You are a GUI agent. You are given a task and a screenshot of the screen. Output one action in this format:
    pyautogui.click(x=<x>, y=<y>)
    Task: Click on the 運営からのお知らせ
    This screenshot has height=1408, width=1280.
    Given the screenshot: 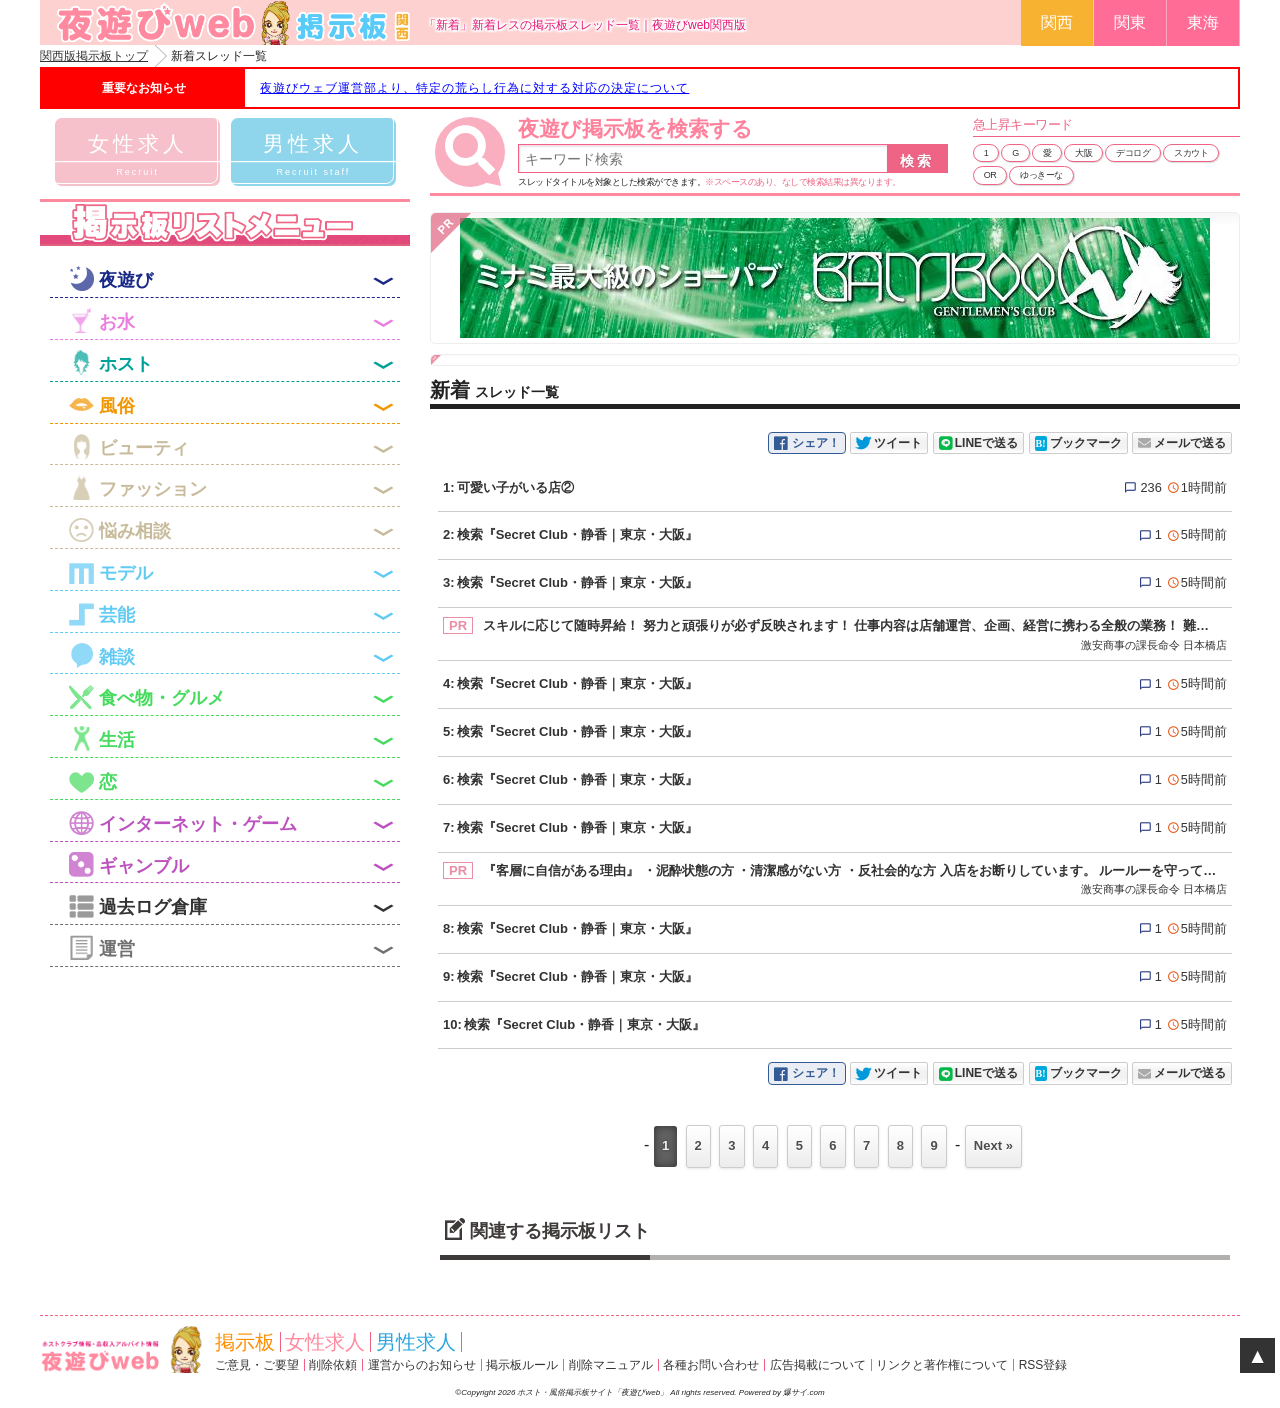 What is the action you would take?
    pyautogui.click(x=422, y=1365)
    